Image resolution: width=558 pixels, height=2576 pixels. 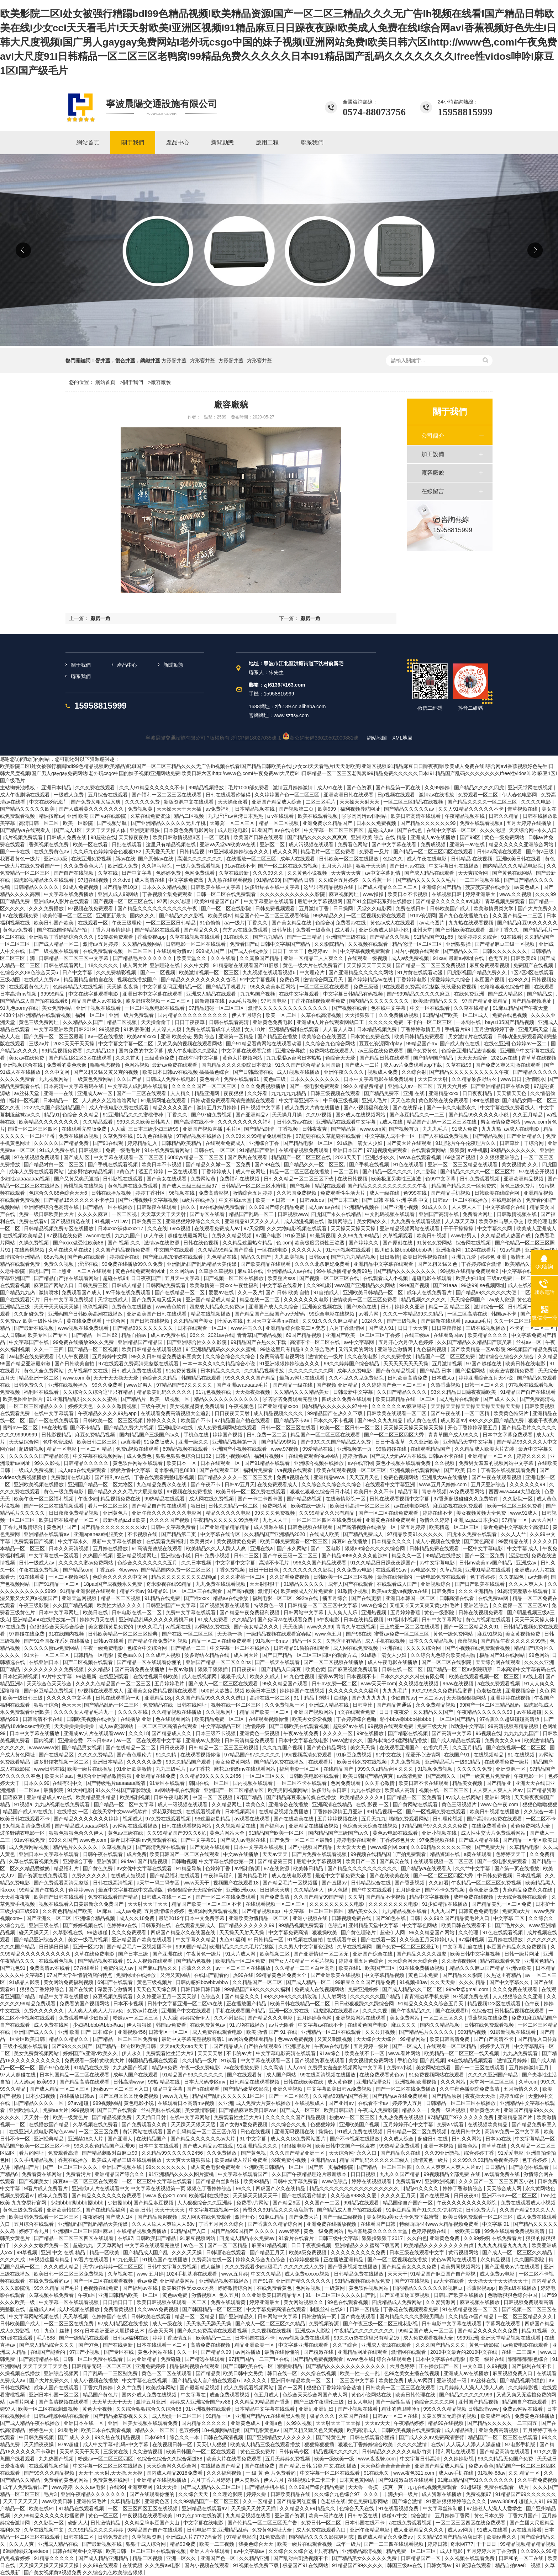 I want to click on 四虎国产精品永久在线国在线, so click(x=184, y=1932).